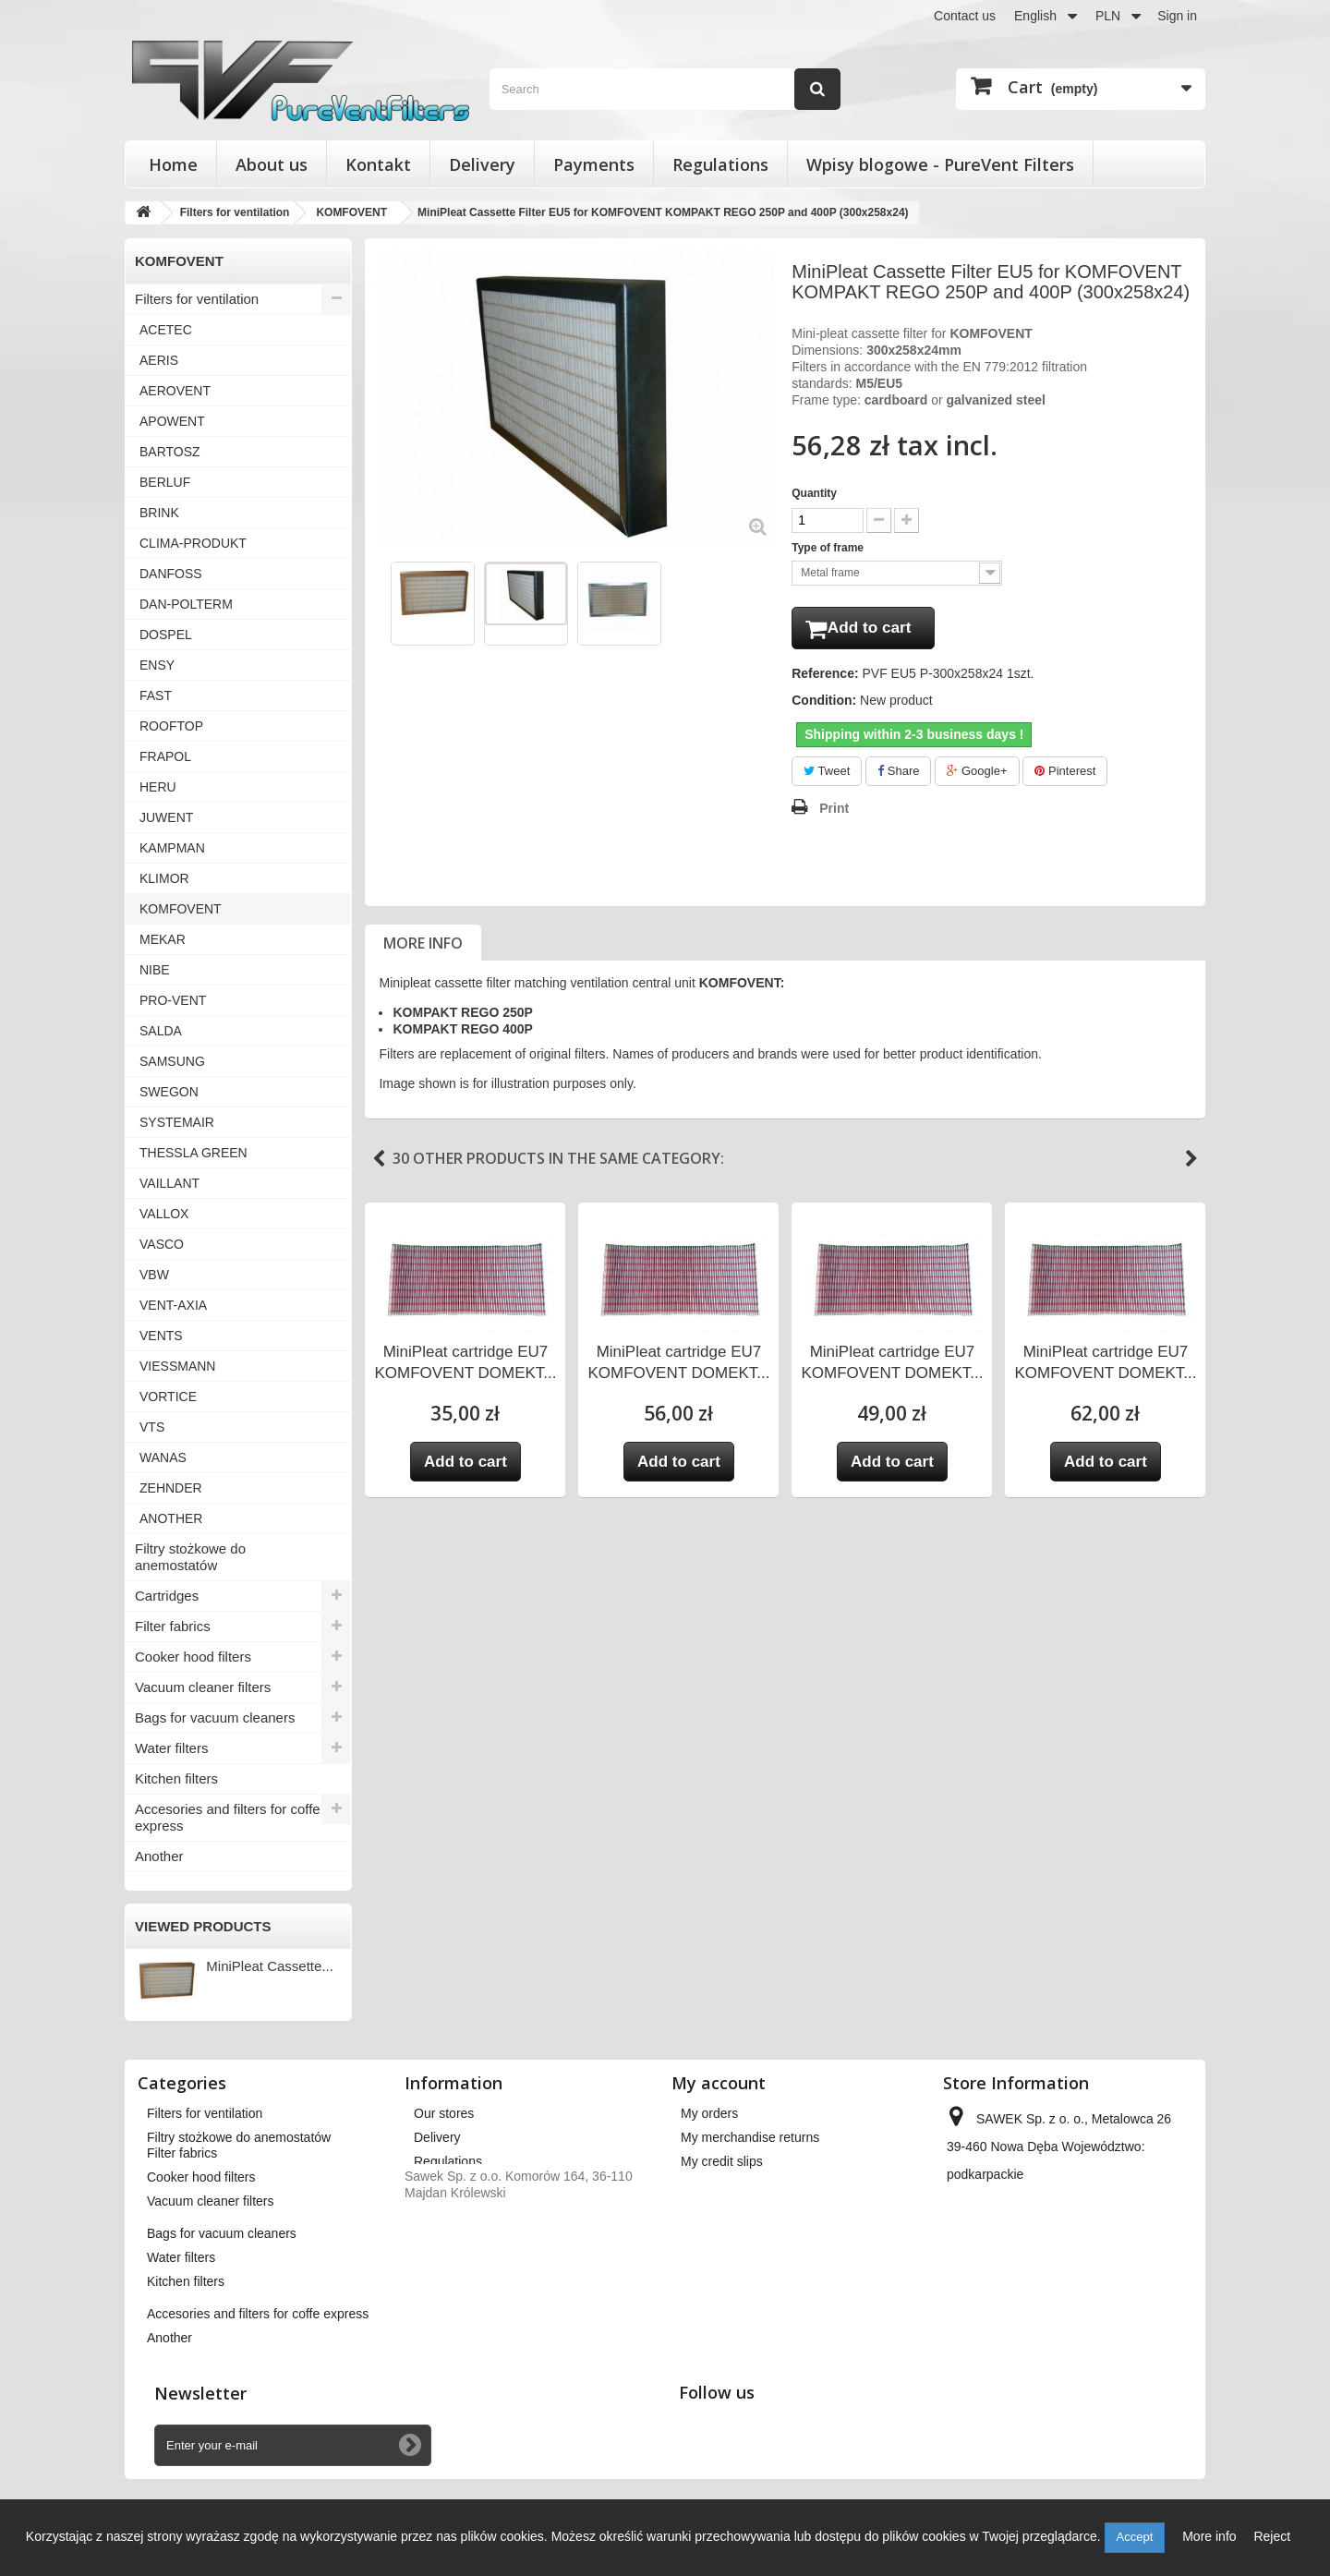 The image size is (1330, 2576). What do you see at coordinates (720, 164) in the screenshot?
I see `Regulations` at bounding box center [720, 164].